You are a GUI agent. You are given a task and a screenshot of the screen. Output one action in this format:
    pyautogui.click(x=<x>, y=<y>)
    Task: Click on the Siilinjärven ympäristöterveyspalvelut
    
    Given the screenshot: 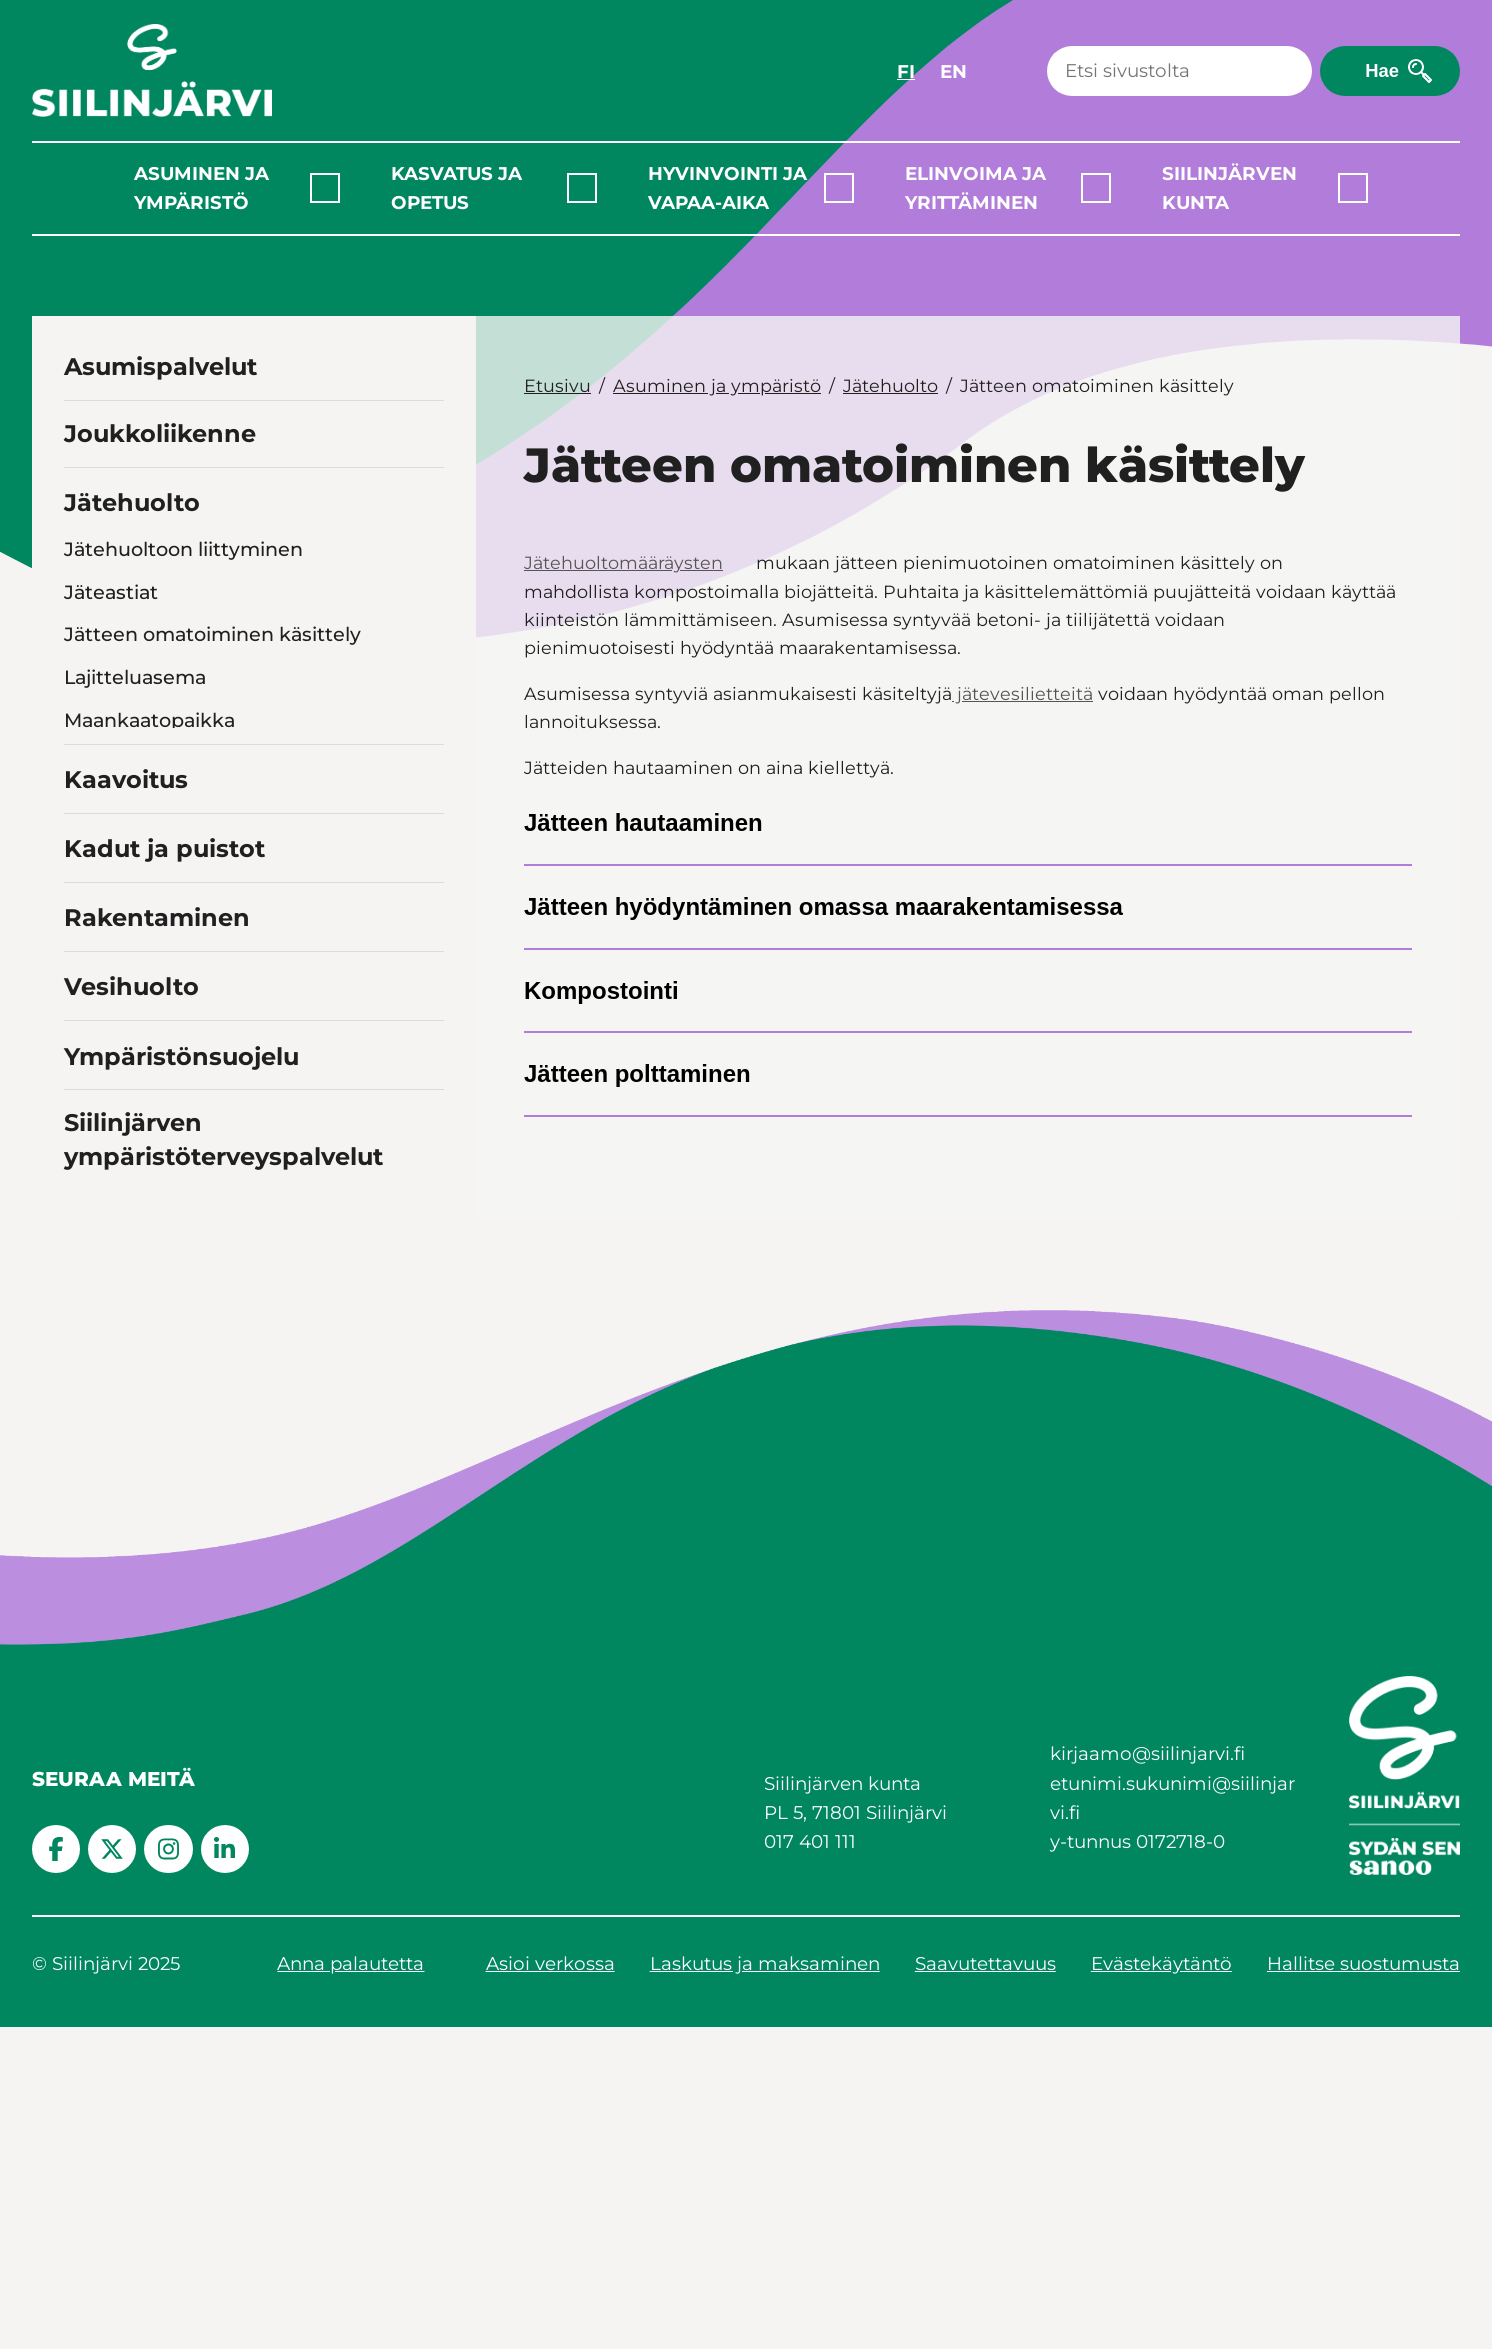 What is the action you would take?
    pyautogui.click(x=223, y=1462)
    